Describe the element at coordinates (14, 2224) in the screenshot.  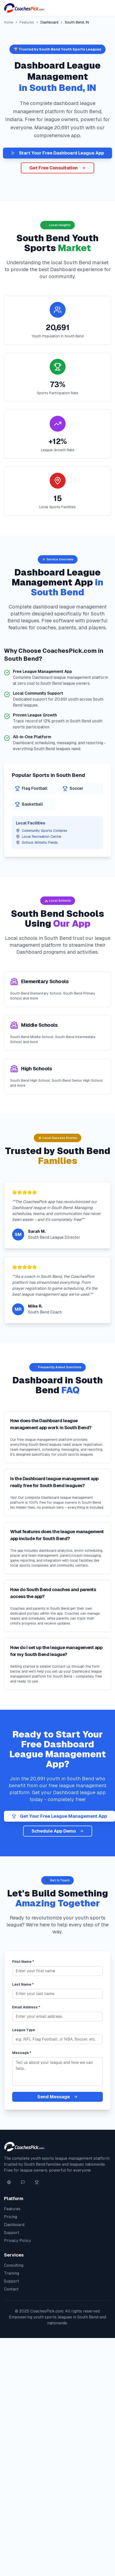
I see `Dashboard` at that location.